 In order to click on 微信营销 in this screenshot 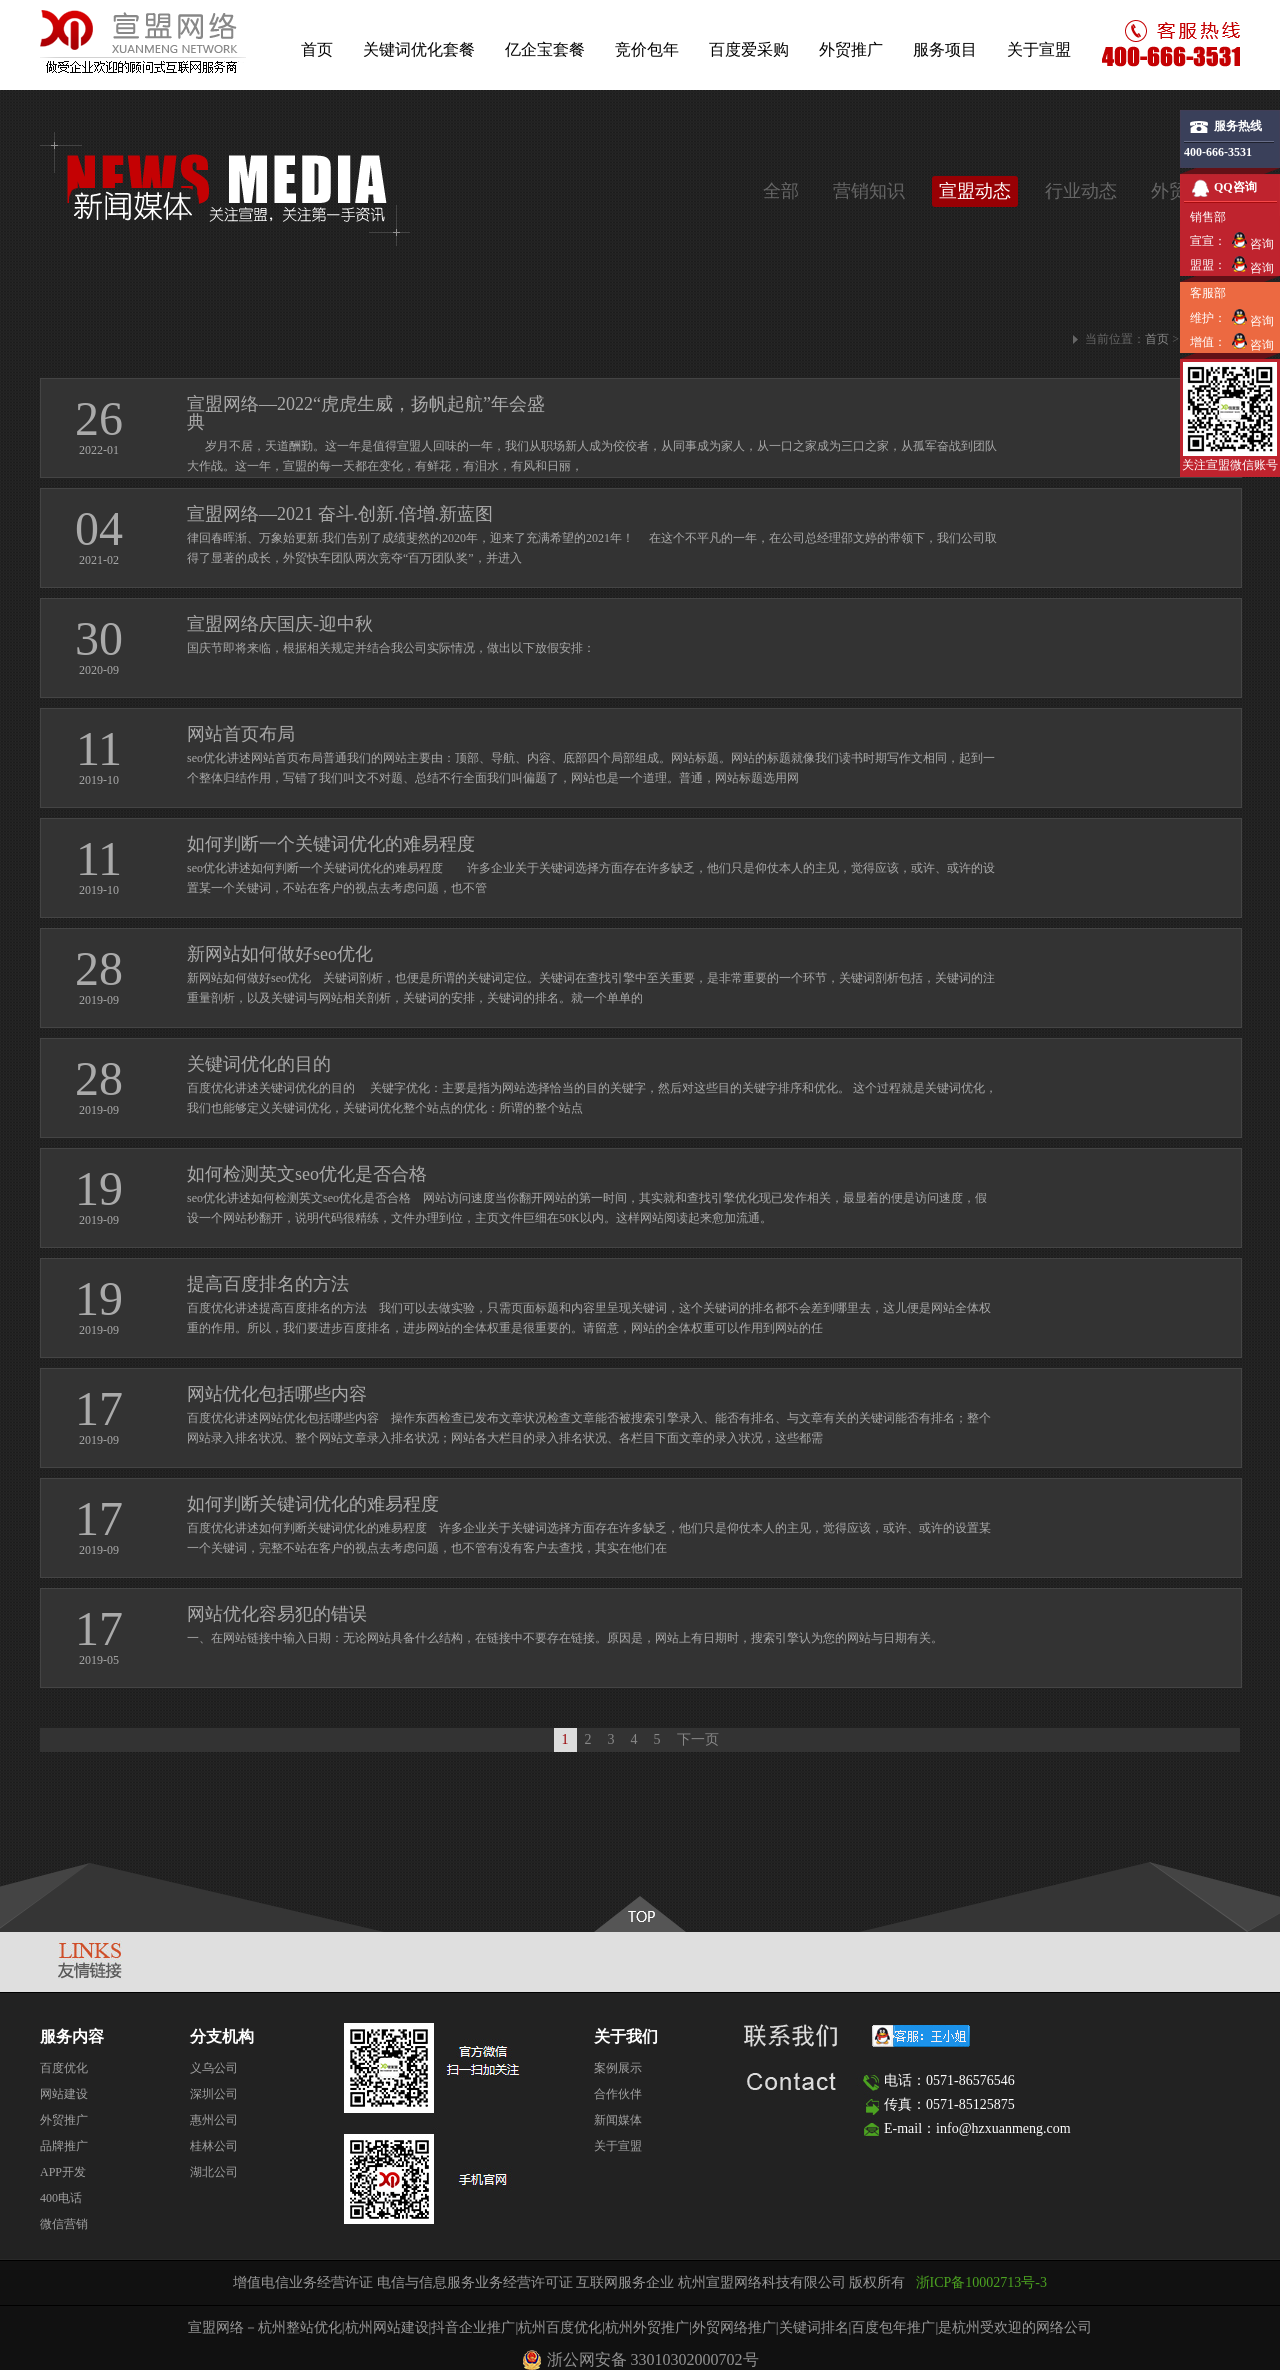, I will do `click(64, 2224)`.